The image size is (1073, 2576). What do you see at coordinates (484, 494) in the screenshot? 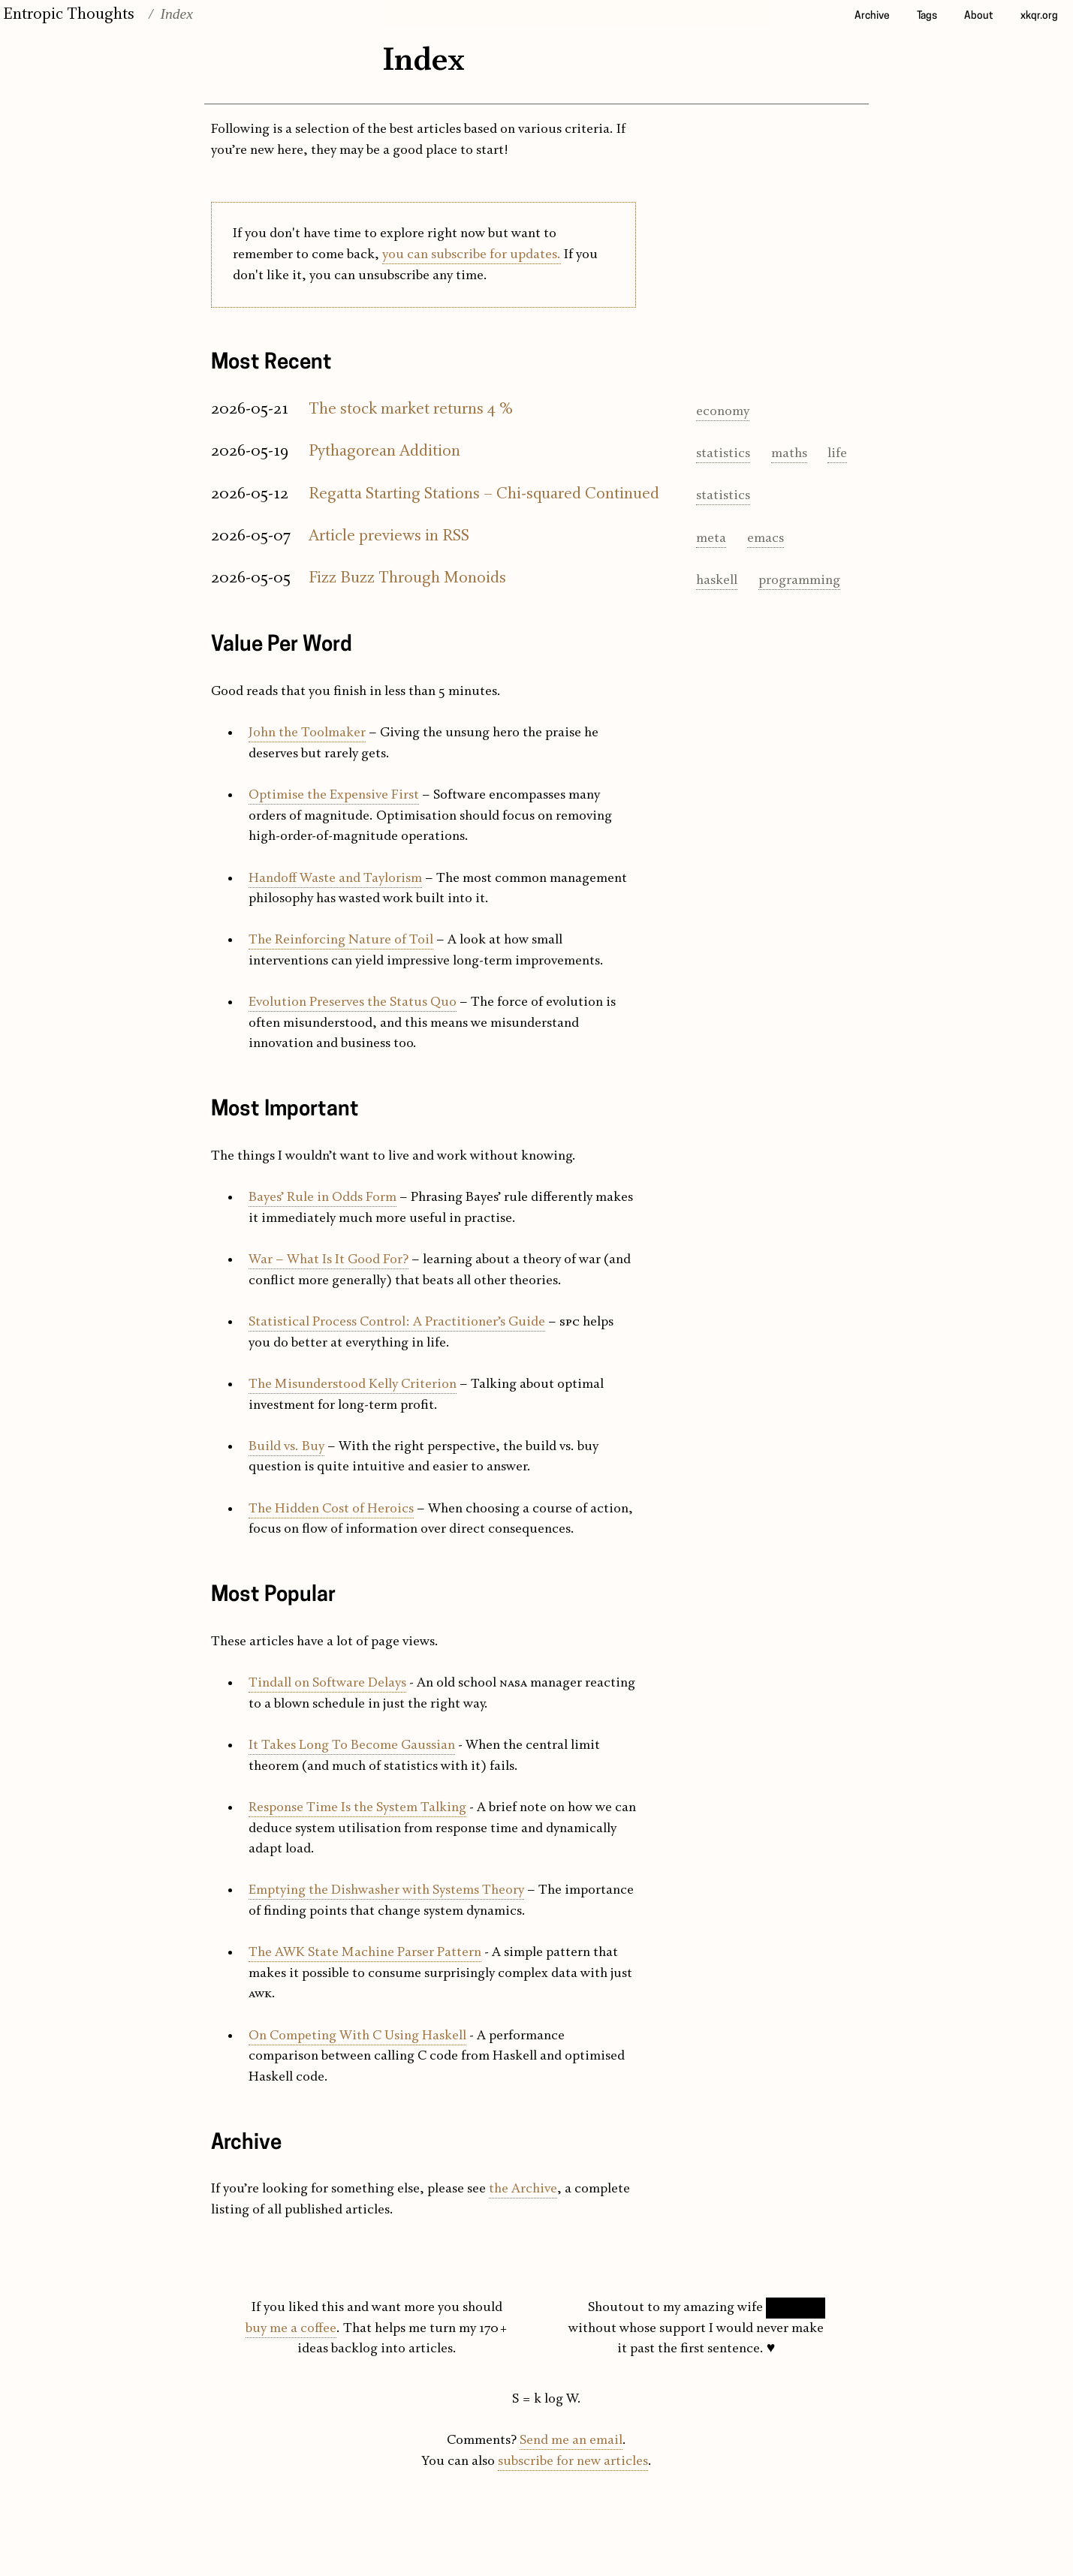
I see `Regatta Starting Stations – Chi-squared Continued` at bounding box center [484, 494].